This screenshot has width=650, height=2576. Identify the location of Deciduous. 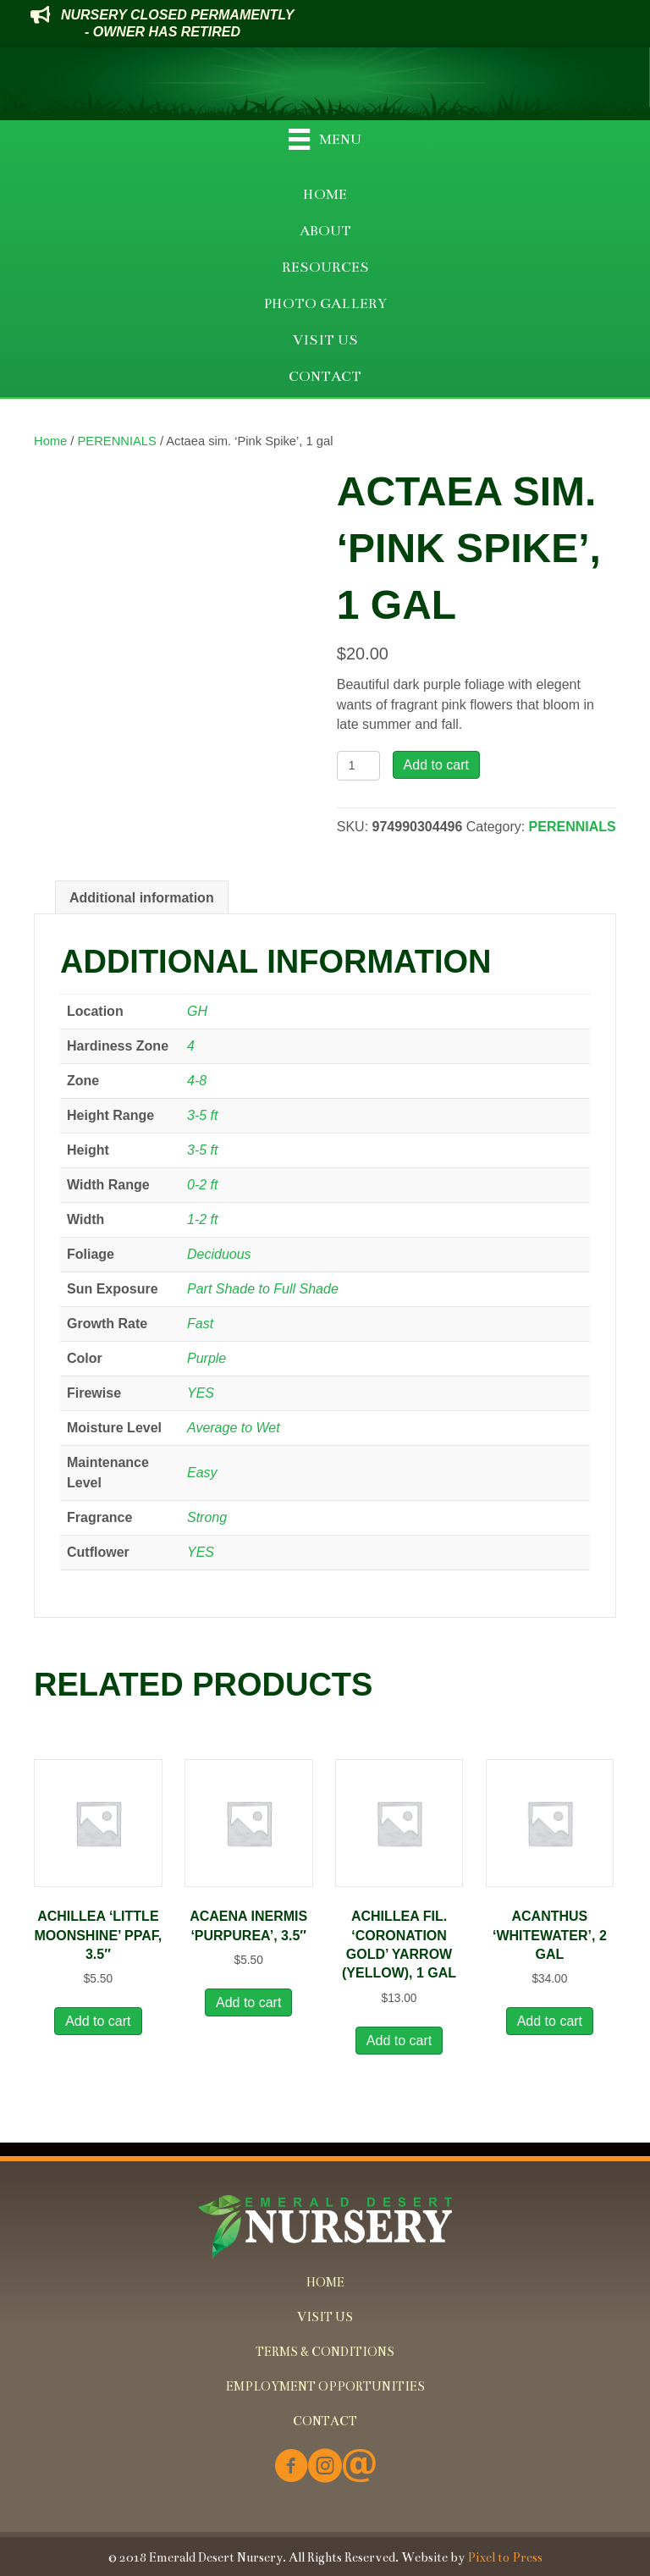
(219, 1254).